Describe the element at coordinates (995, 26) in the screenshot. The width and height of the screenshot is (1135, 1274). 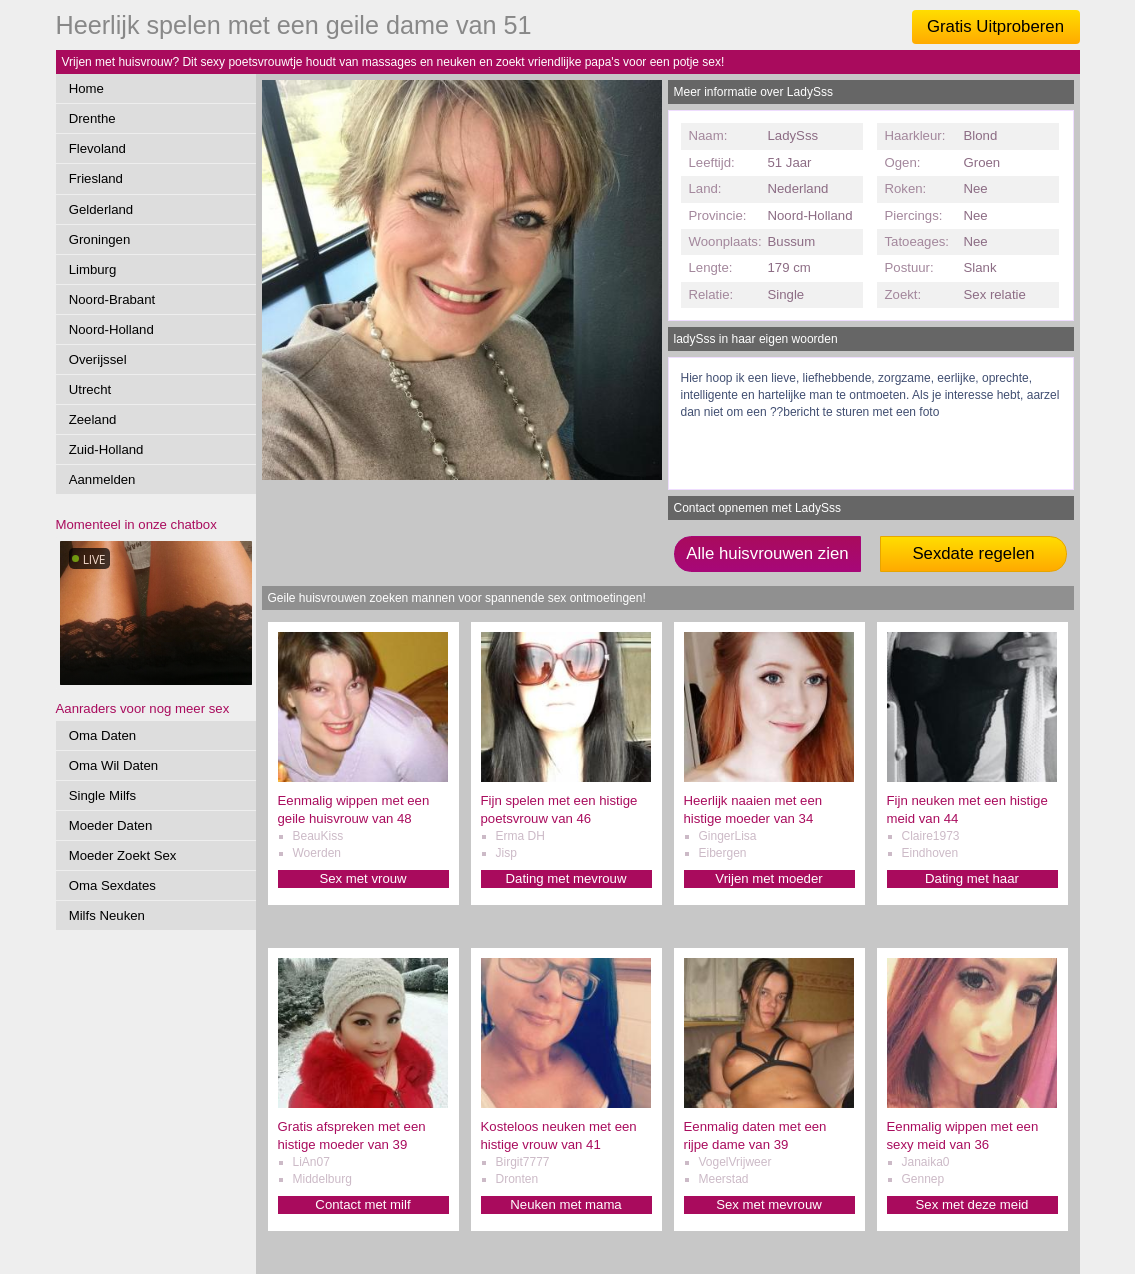
I see `Gratis Uitproberen` at that location.